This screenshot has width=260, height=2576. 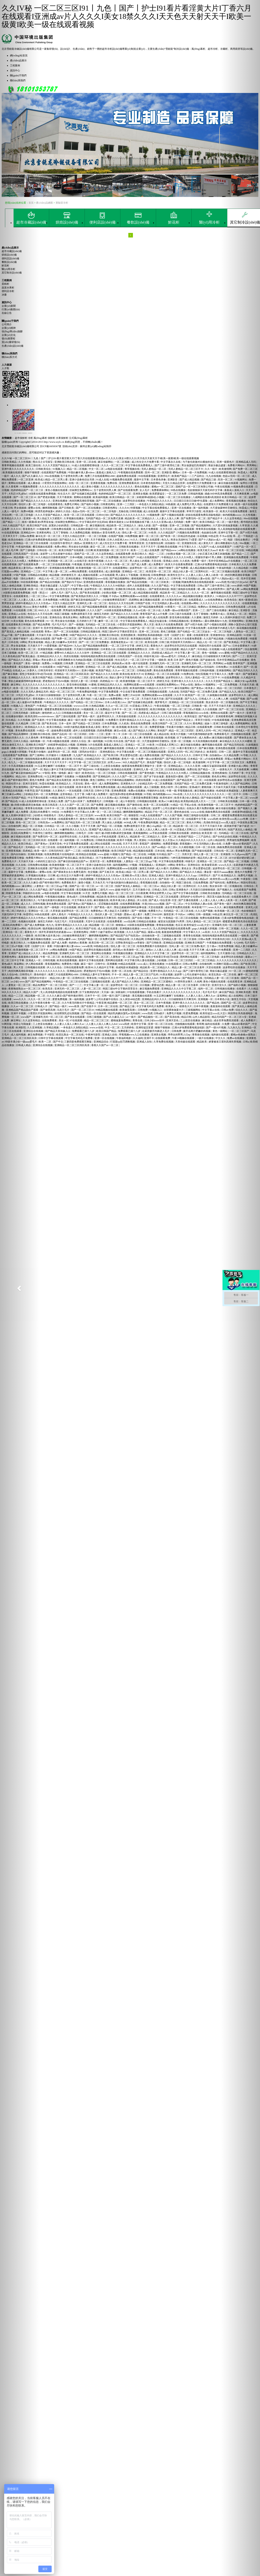 I want to click on 亚洲a级片, so click(x=194, y=787).